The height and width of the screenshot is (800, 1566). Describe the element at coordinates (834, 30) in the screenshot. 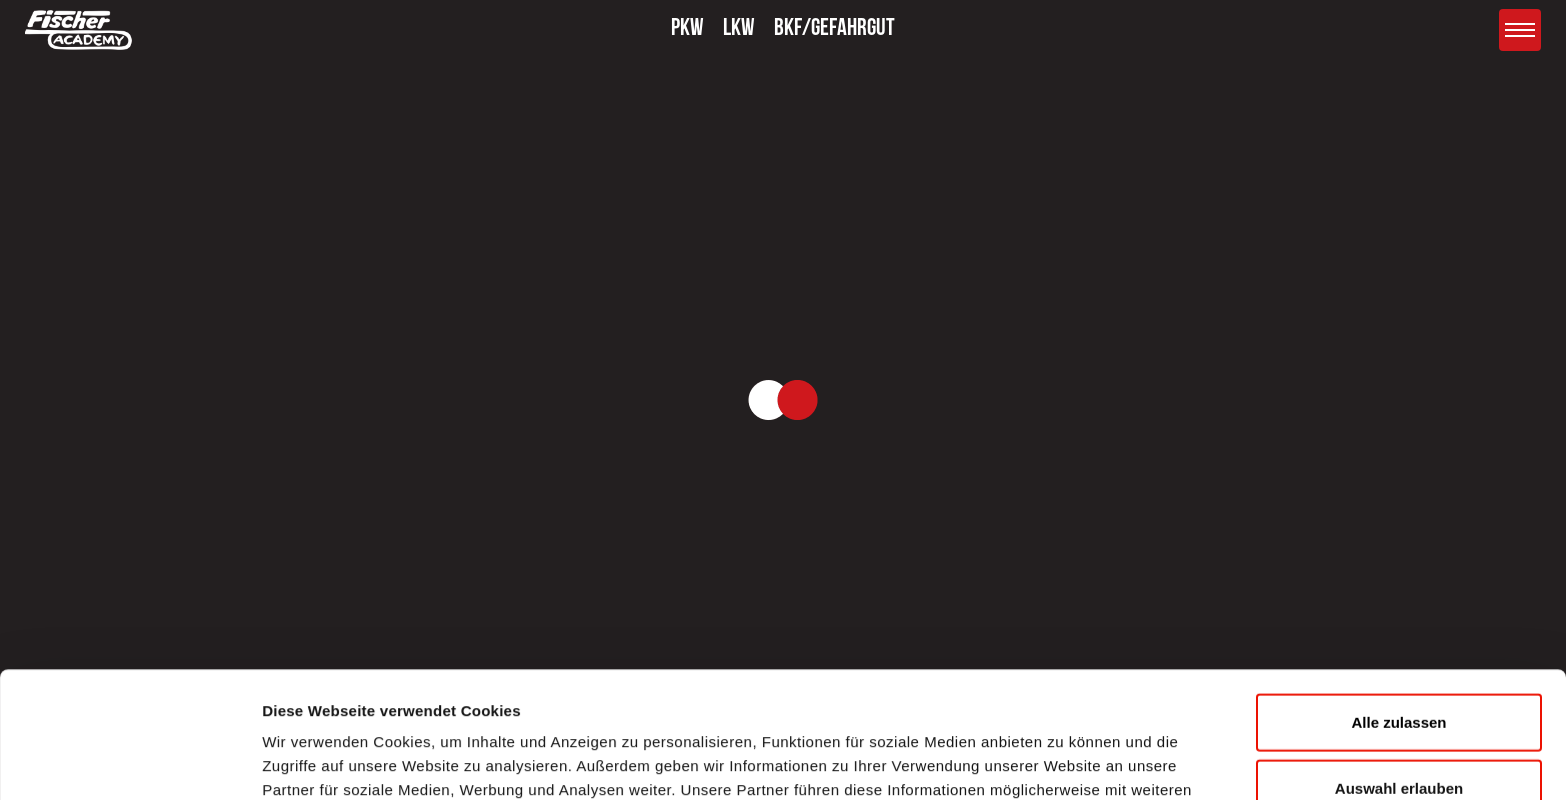

I see `BKF/GEFAHRGUT` at that location.